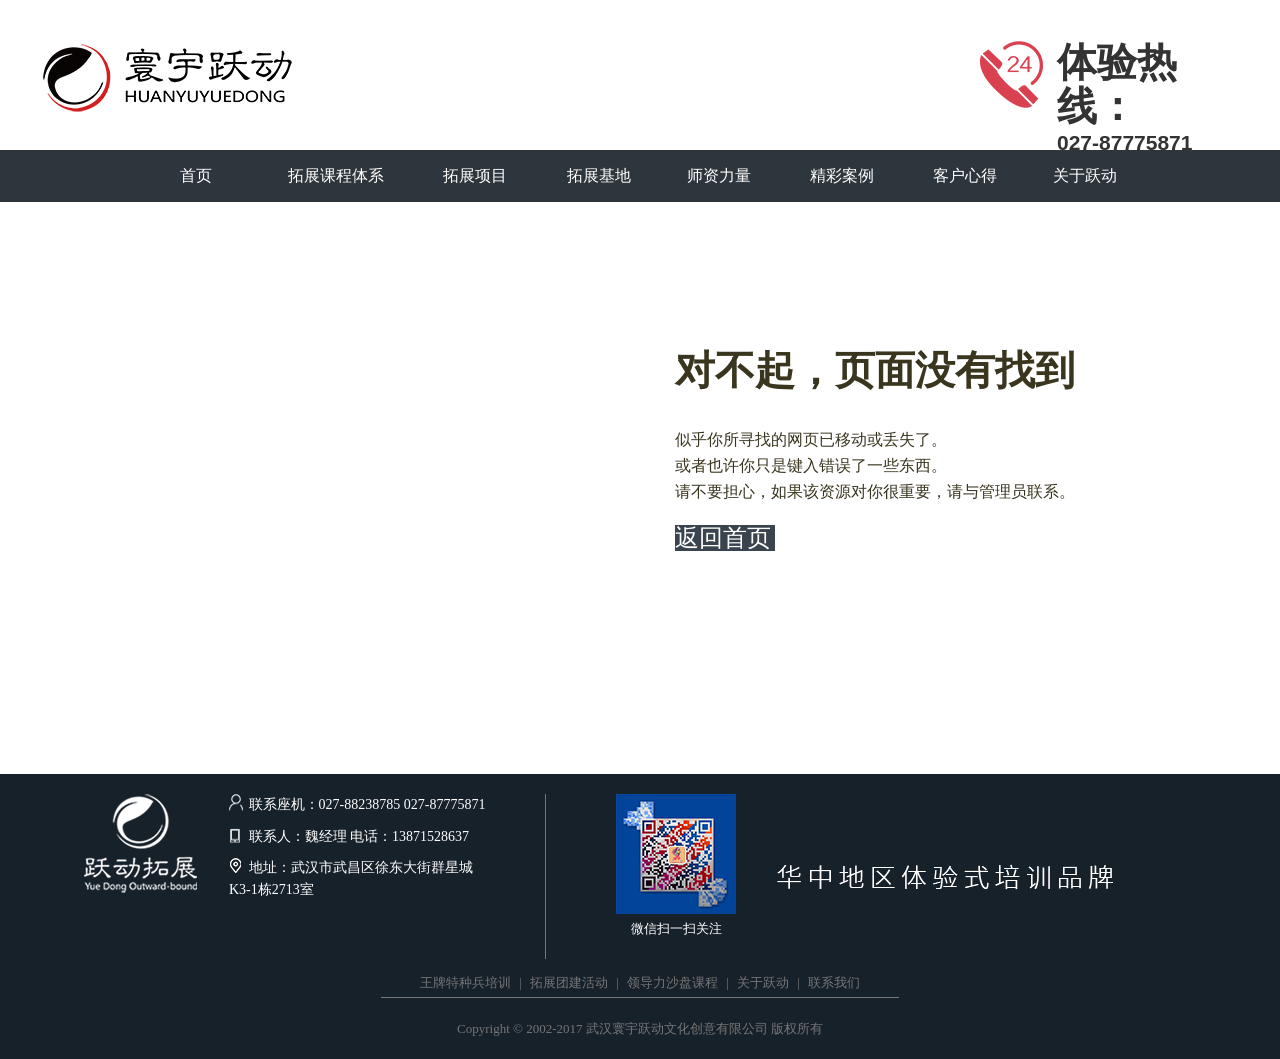 The height and width of the screenshot is (1059, 1280). Describe the element at coordinates (336, 175) in the screenshot. I see `拓展课程体系` at that location.